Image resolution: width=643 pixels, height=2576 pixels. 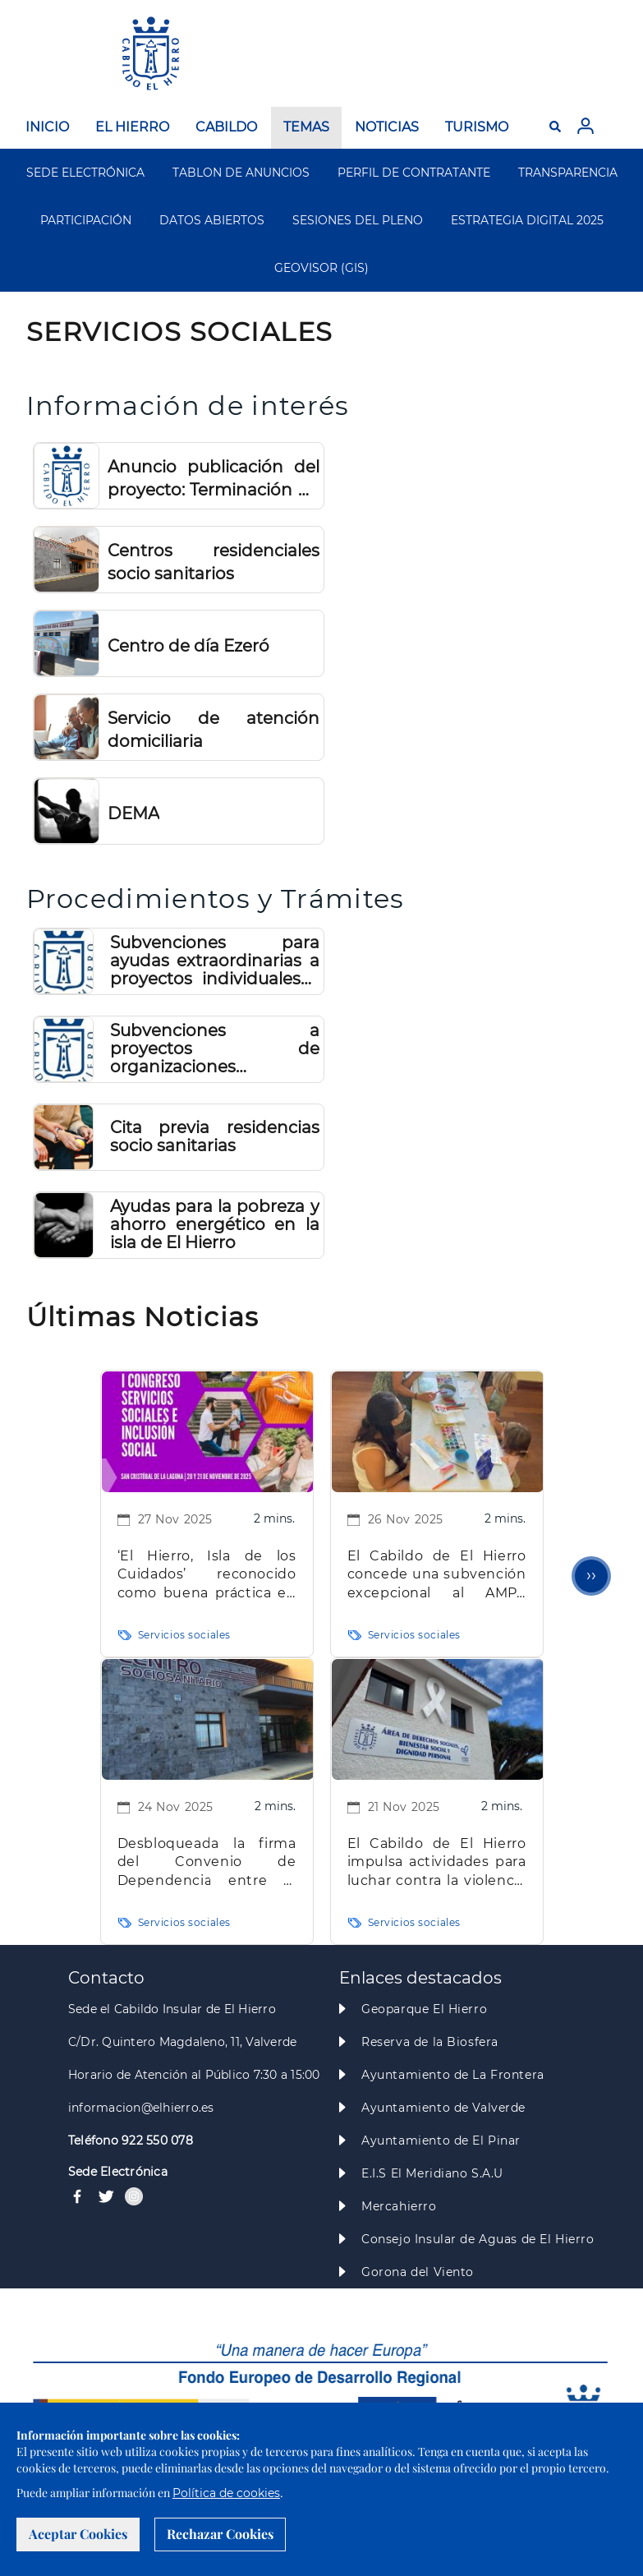 I want to click on Ayuntamiento de El Pinar, so click(x=441, y=2140).